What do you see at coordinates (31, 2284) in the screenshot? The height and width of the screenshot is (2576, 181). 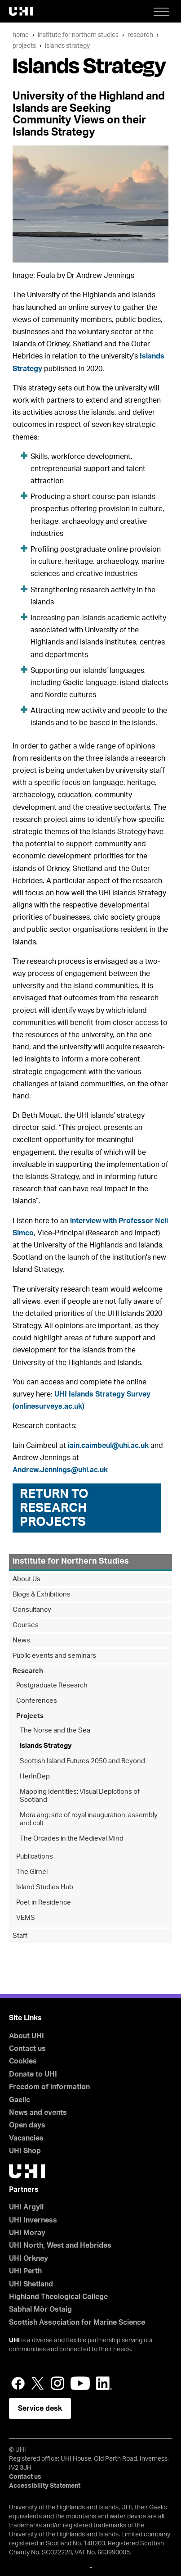 I see `UHI Shetland` at bounding box center [31, 2284].